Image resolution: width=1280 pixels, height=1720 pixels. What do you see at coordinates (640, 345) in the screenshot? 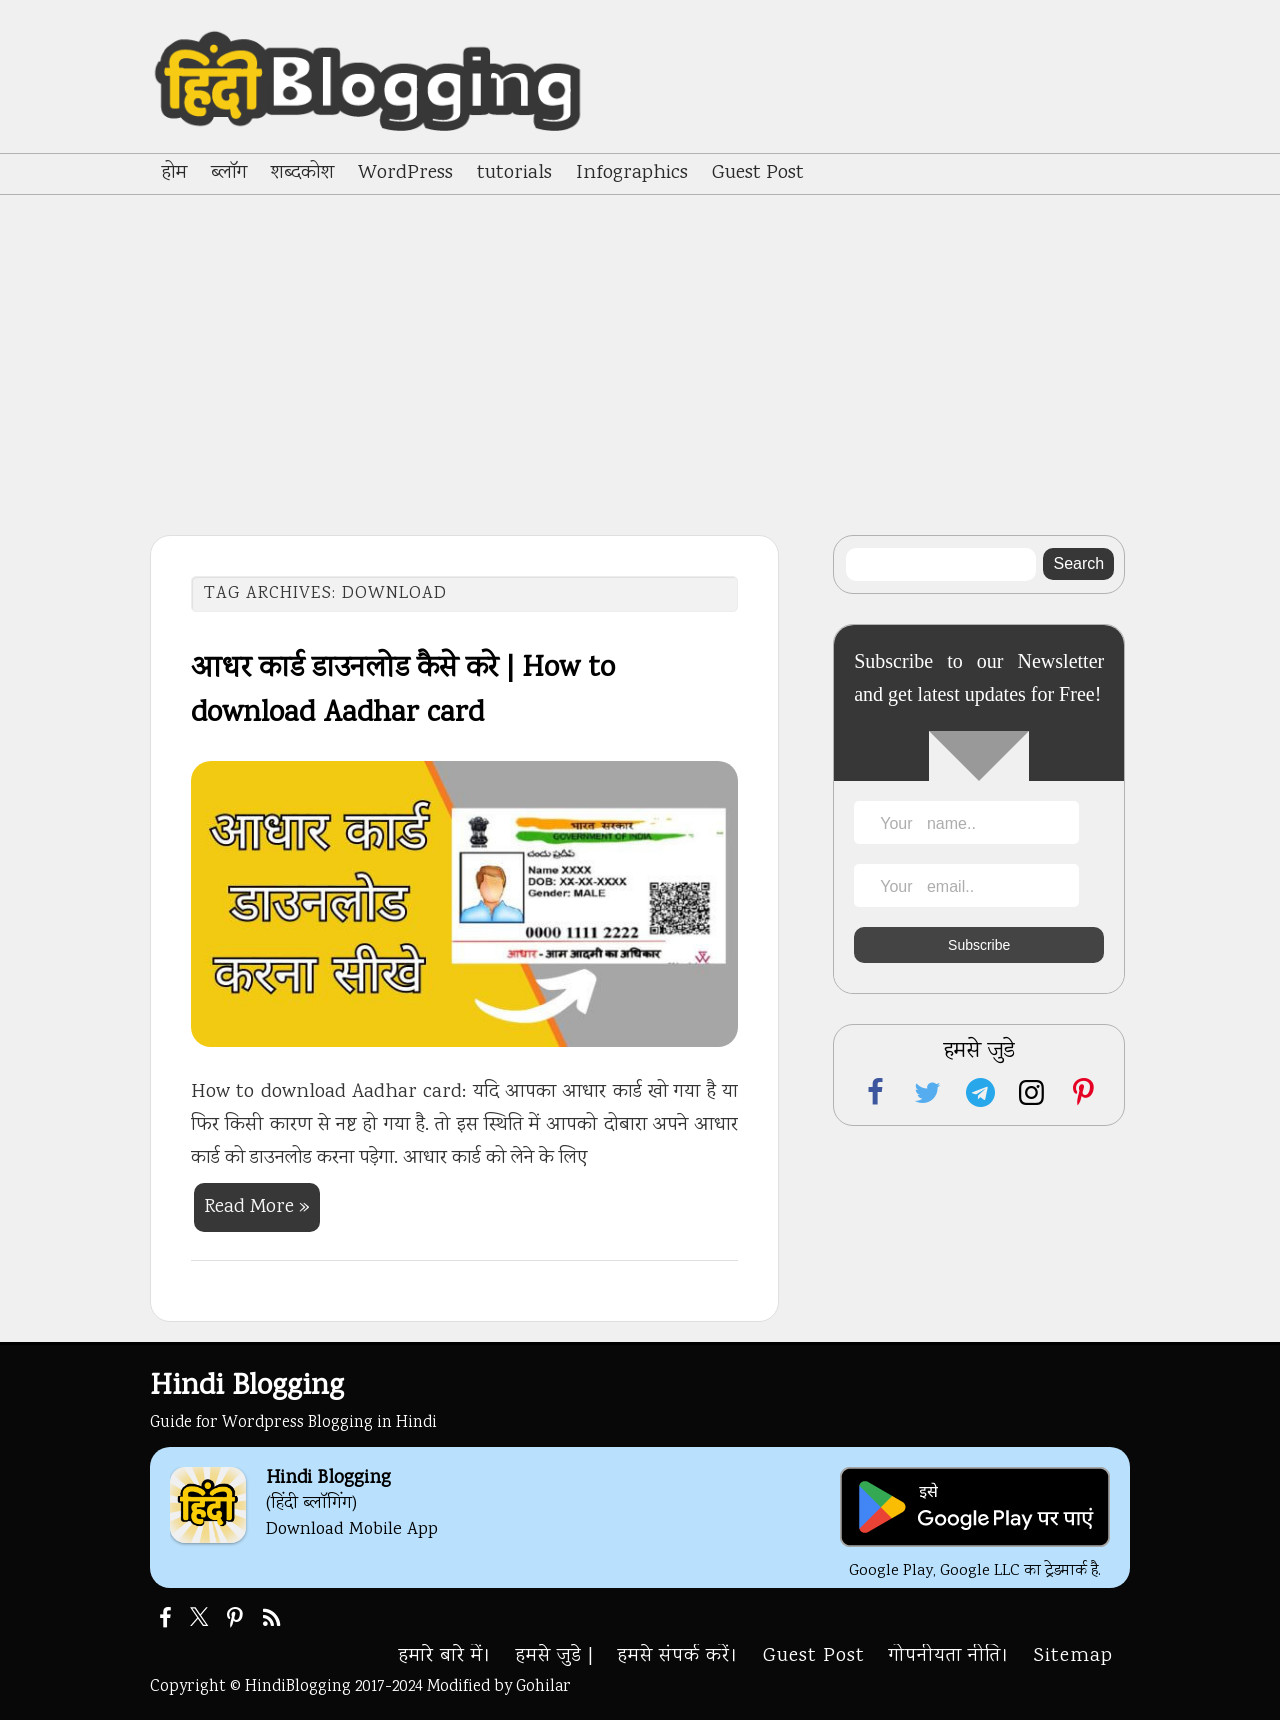
I see `[Advertisement]` at bounding box center [640, 345].